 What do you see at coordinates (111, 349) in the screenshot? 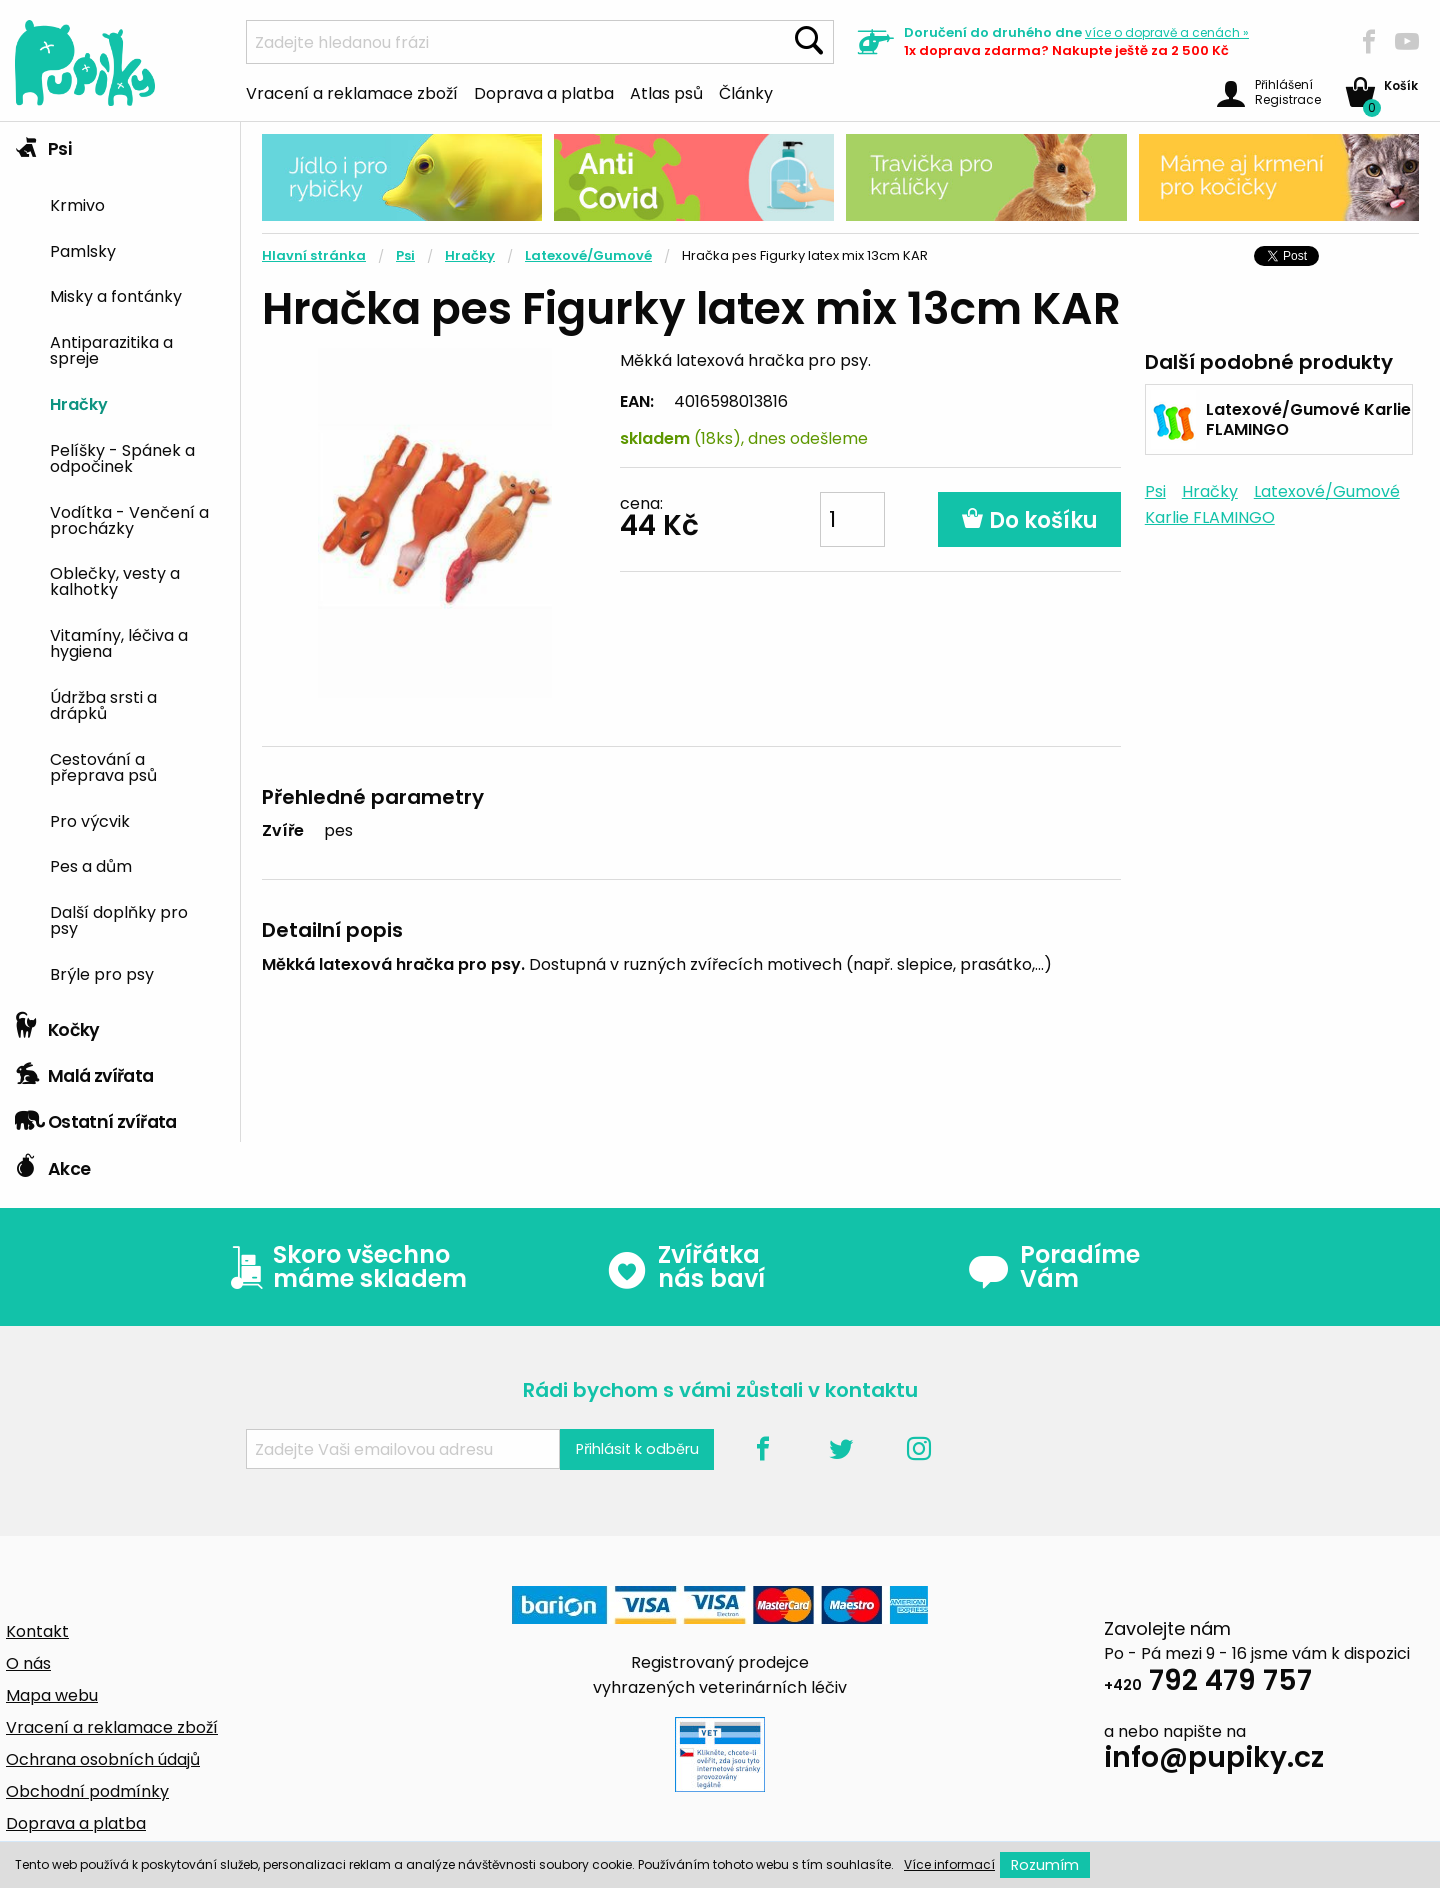
I see `Antiparazitika a spreje` at bounding box center [111, 349].